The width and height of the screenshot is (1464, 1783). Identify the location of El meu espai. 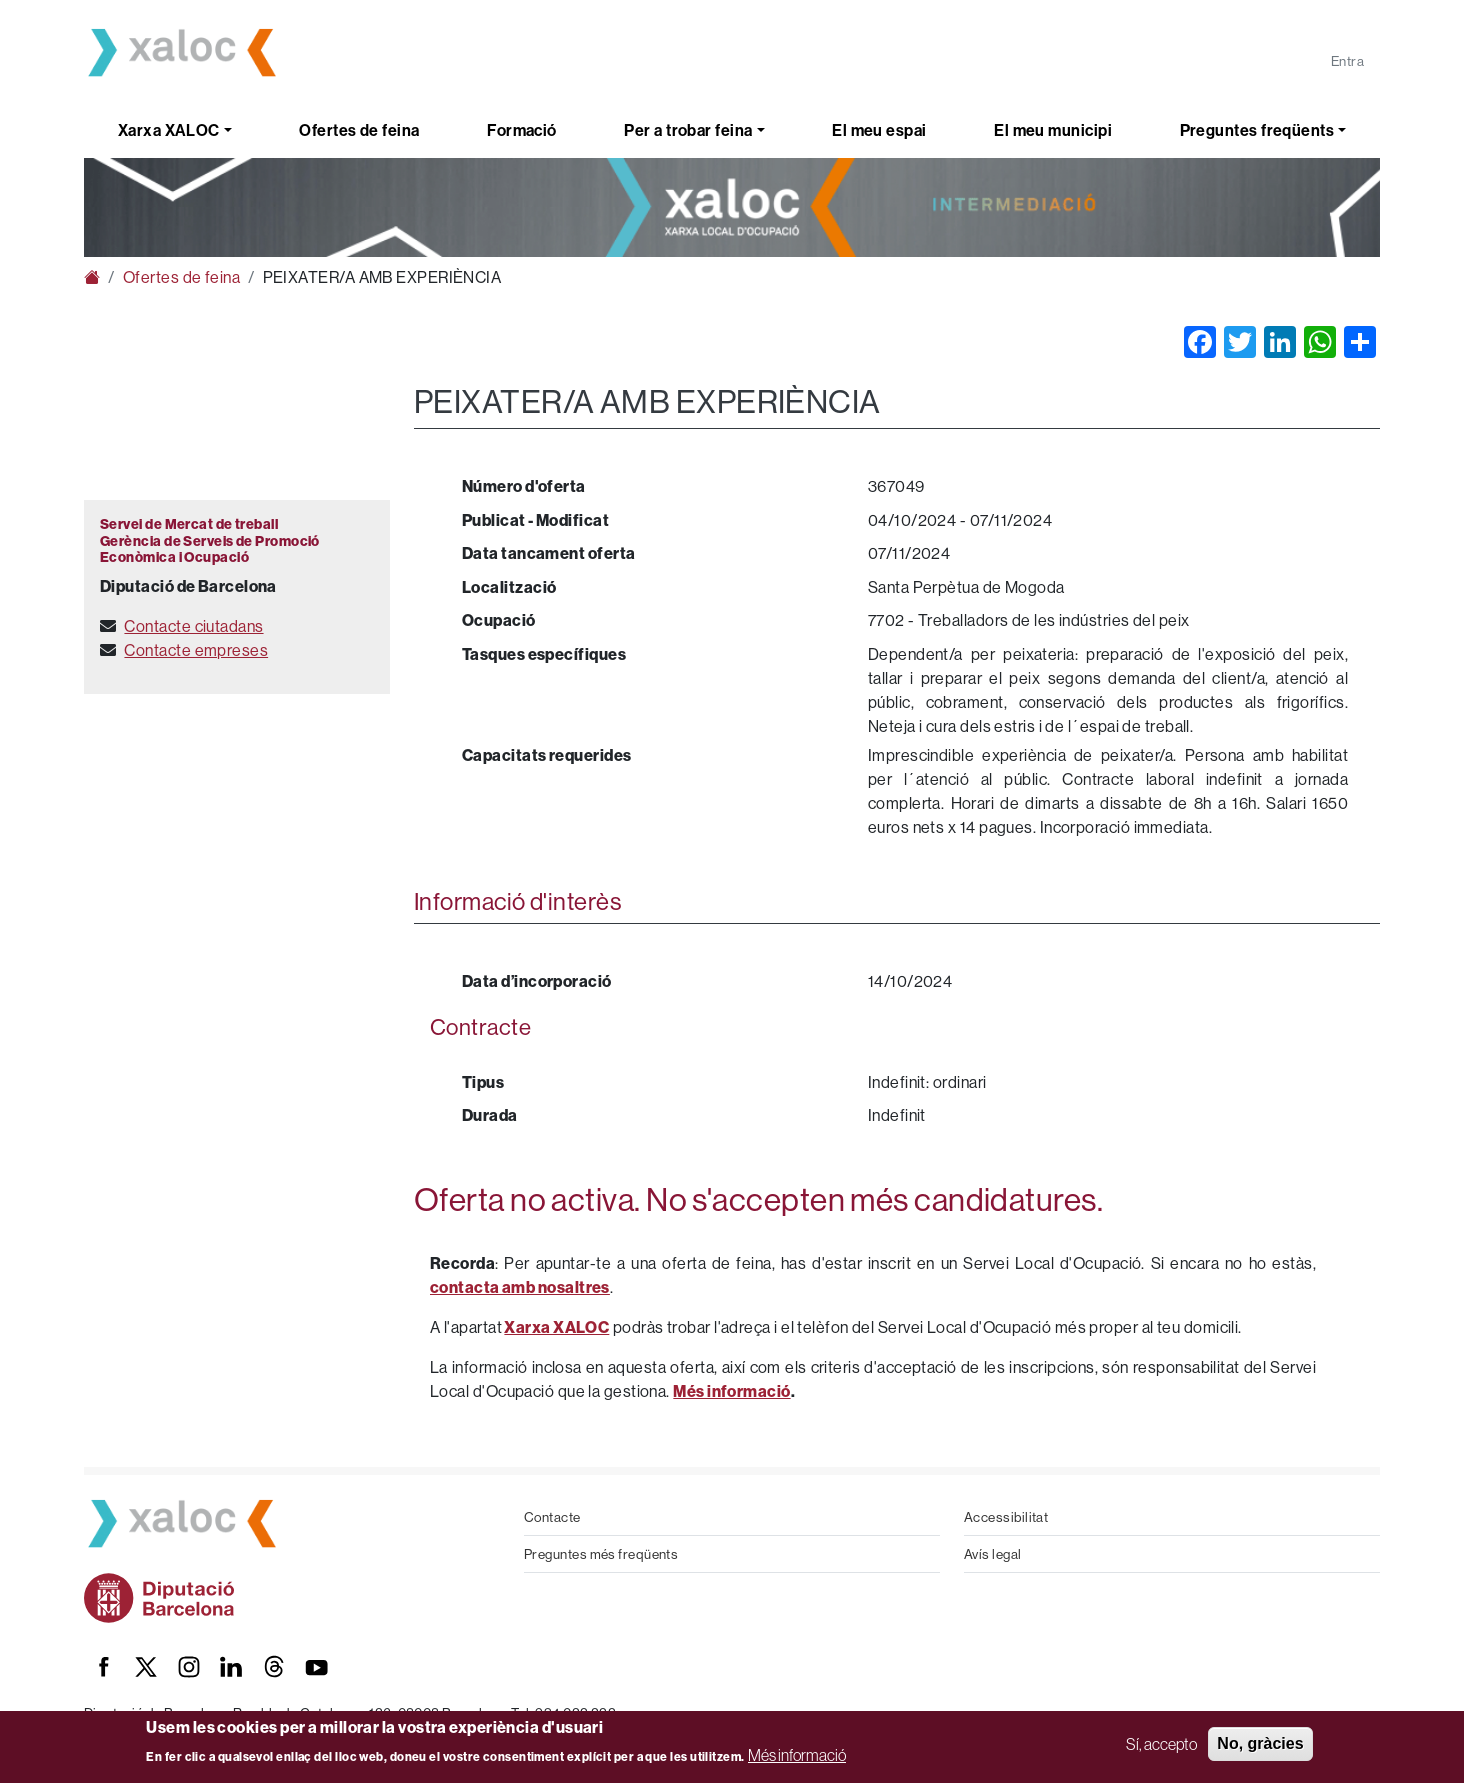
(879, 130).